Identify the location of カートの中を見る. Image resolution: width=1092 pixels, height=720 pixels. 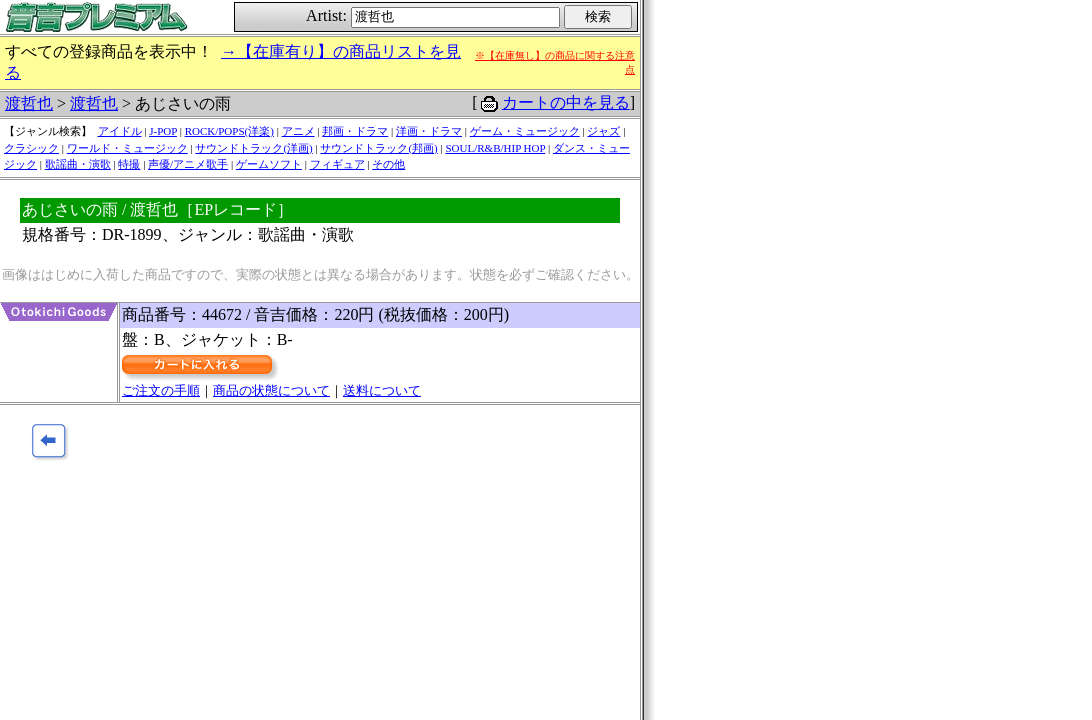
(566, 102).